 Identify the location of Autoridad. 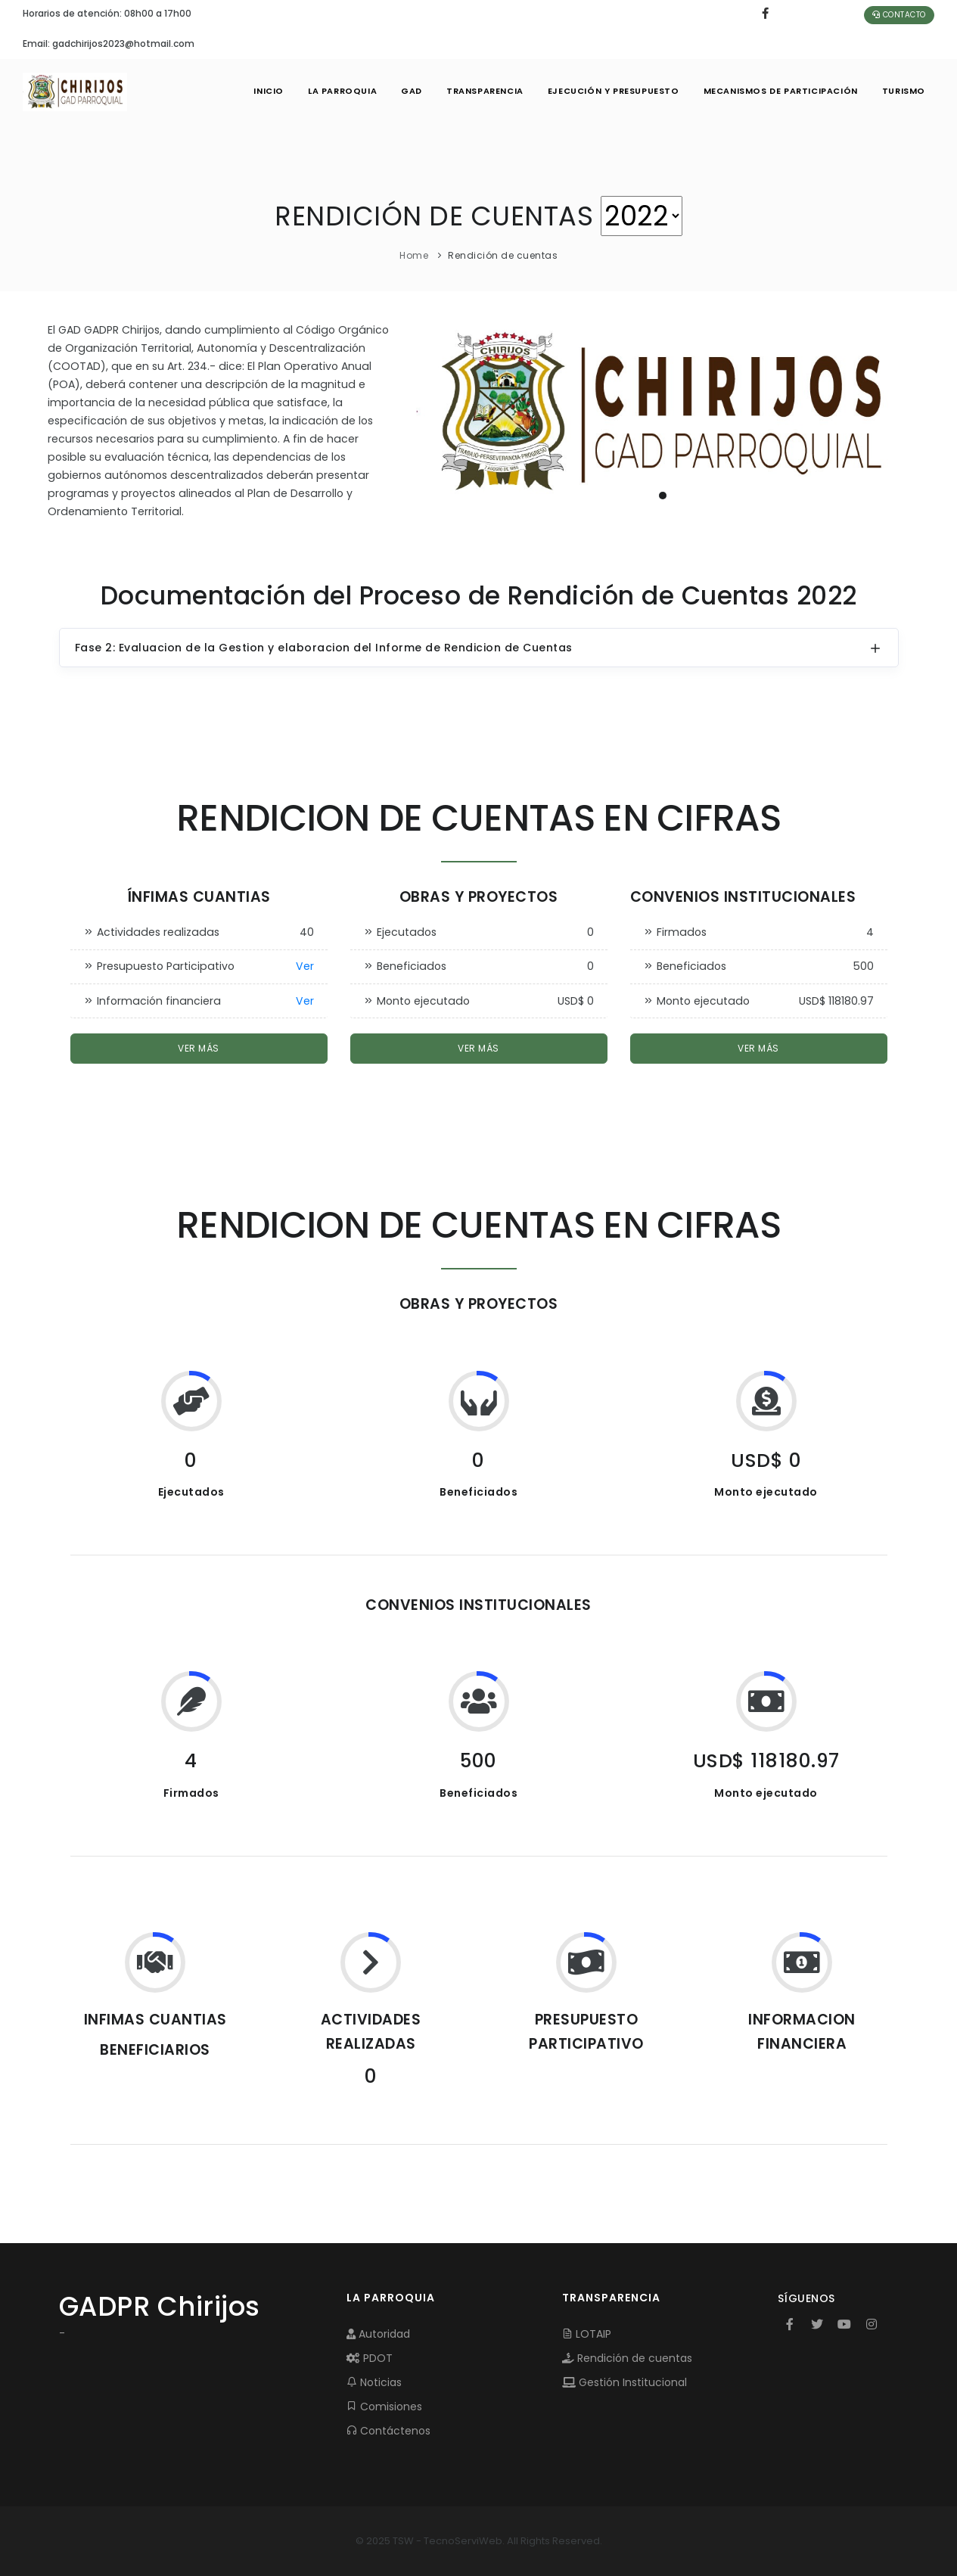
(378, 2333).